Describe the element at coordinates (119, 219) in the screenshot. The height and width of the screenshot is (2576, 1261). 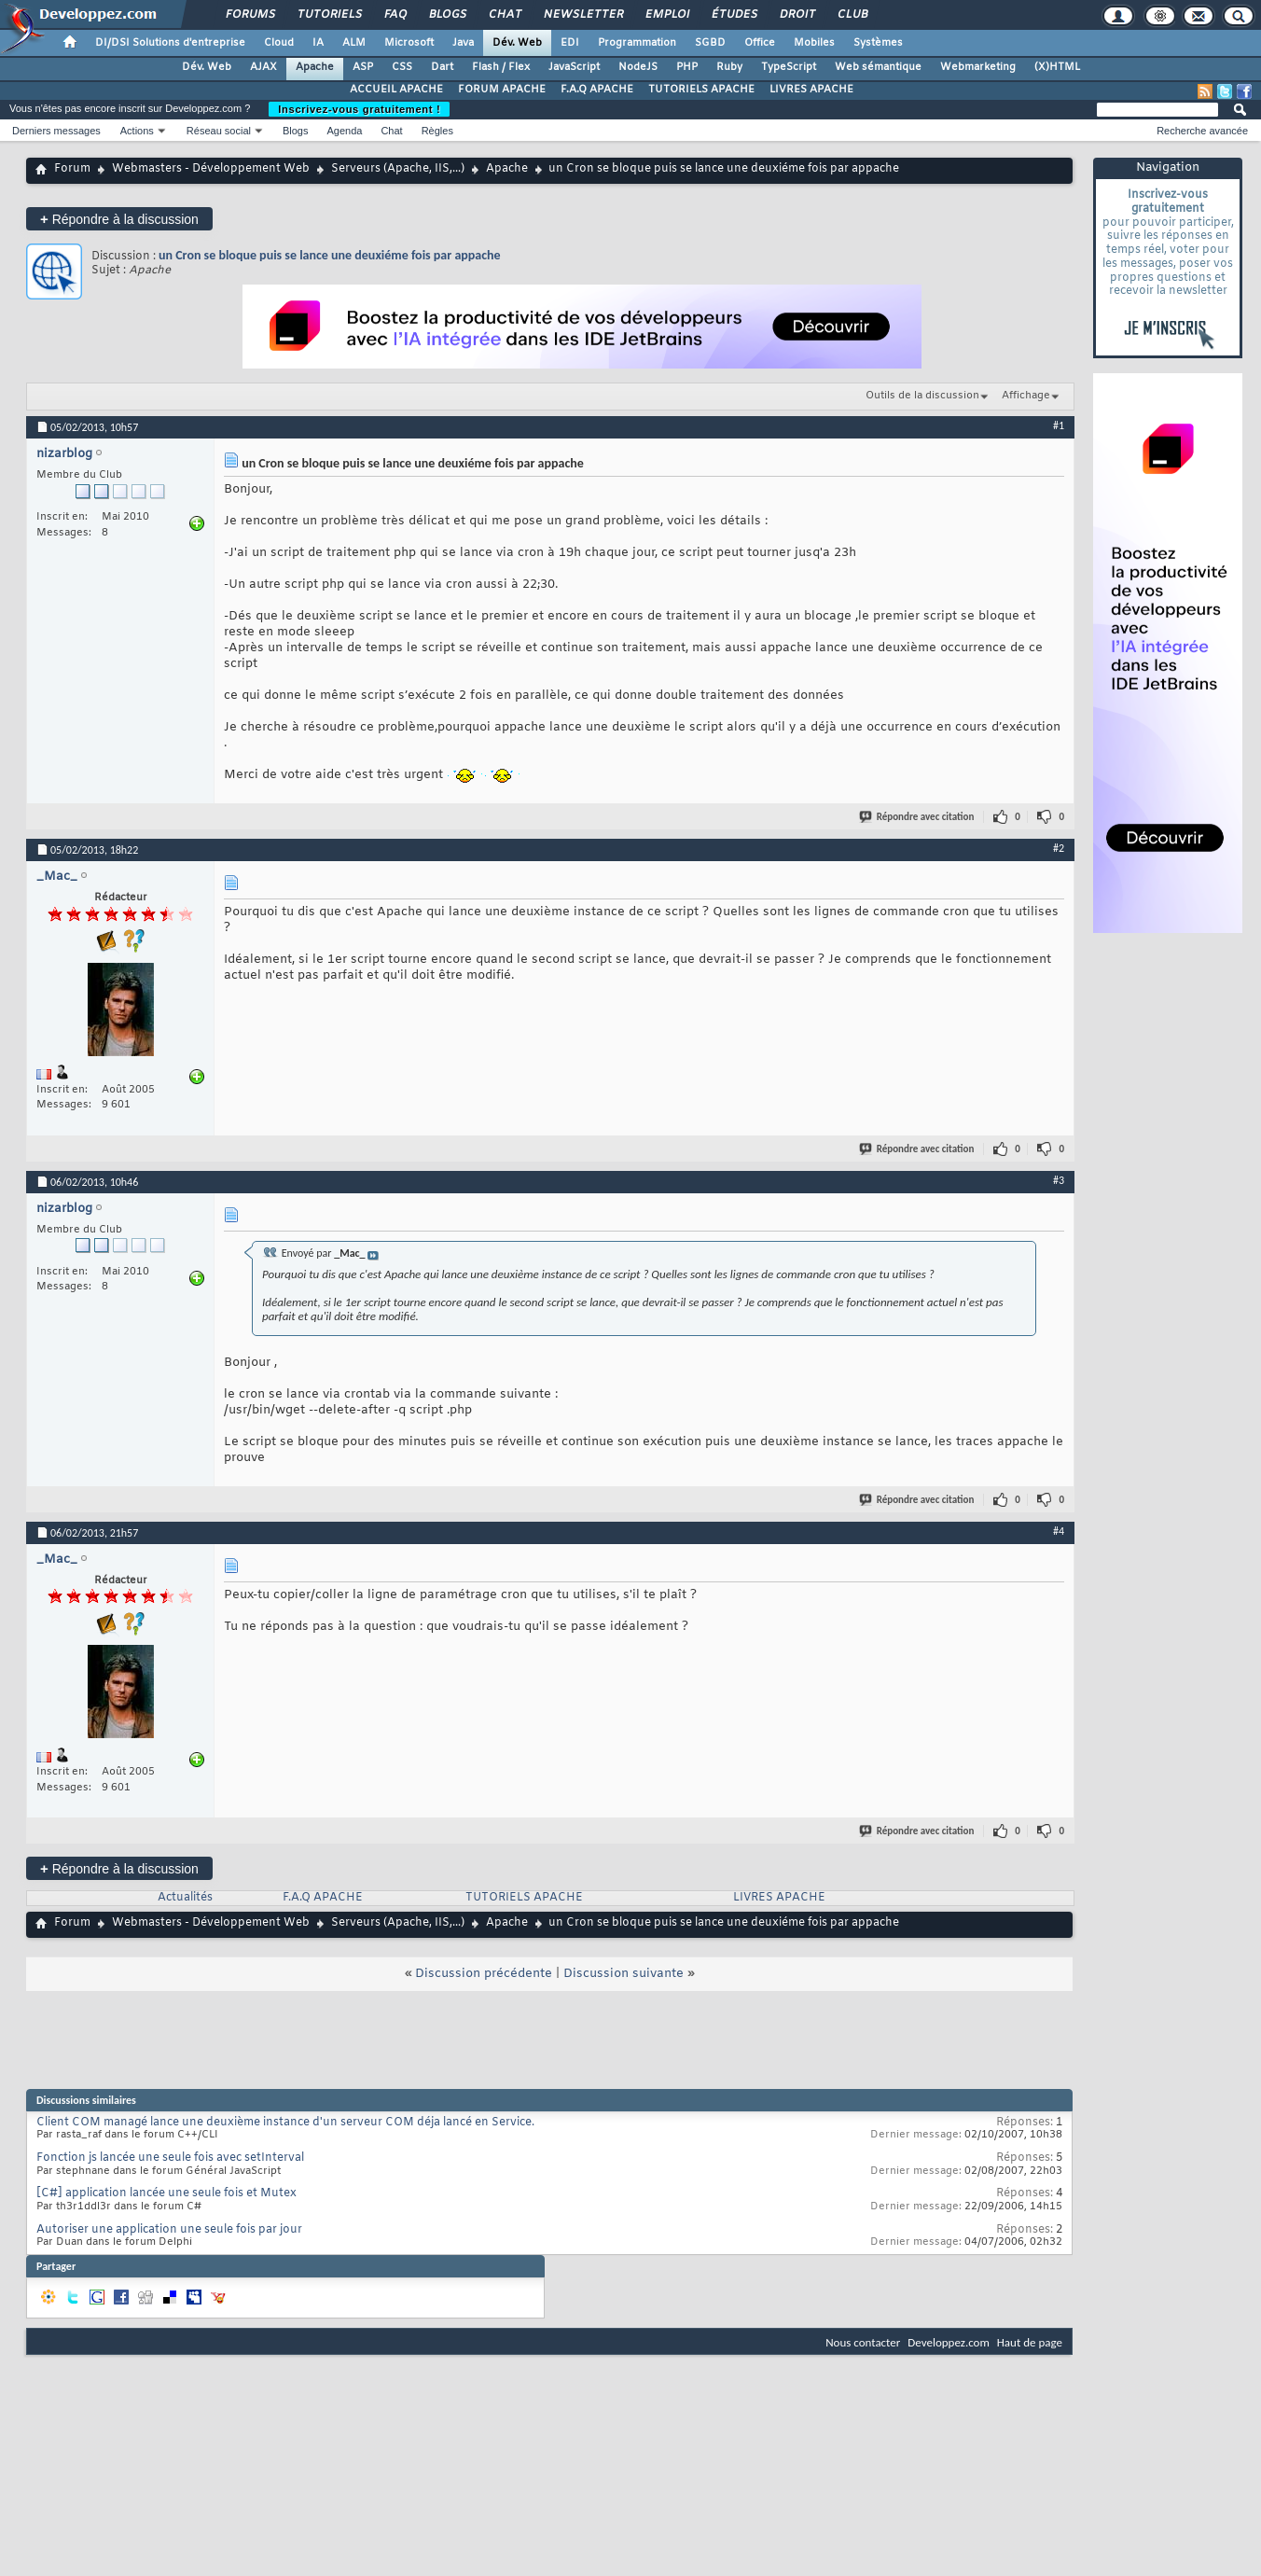
I see `Répondre à la discussion` at that location.